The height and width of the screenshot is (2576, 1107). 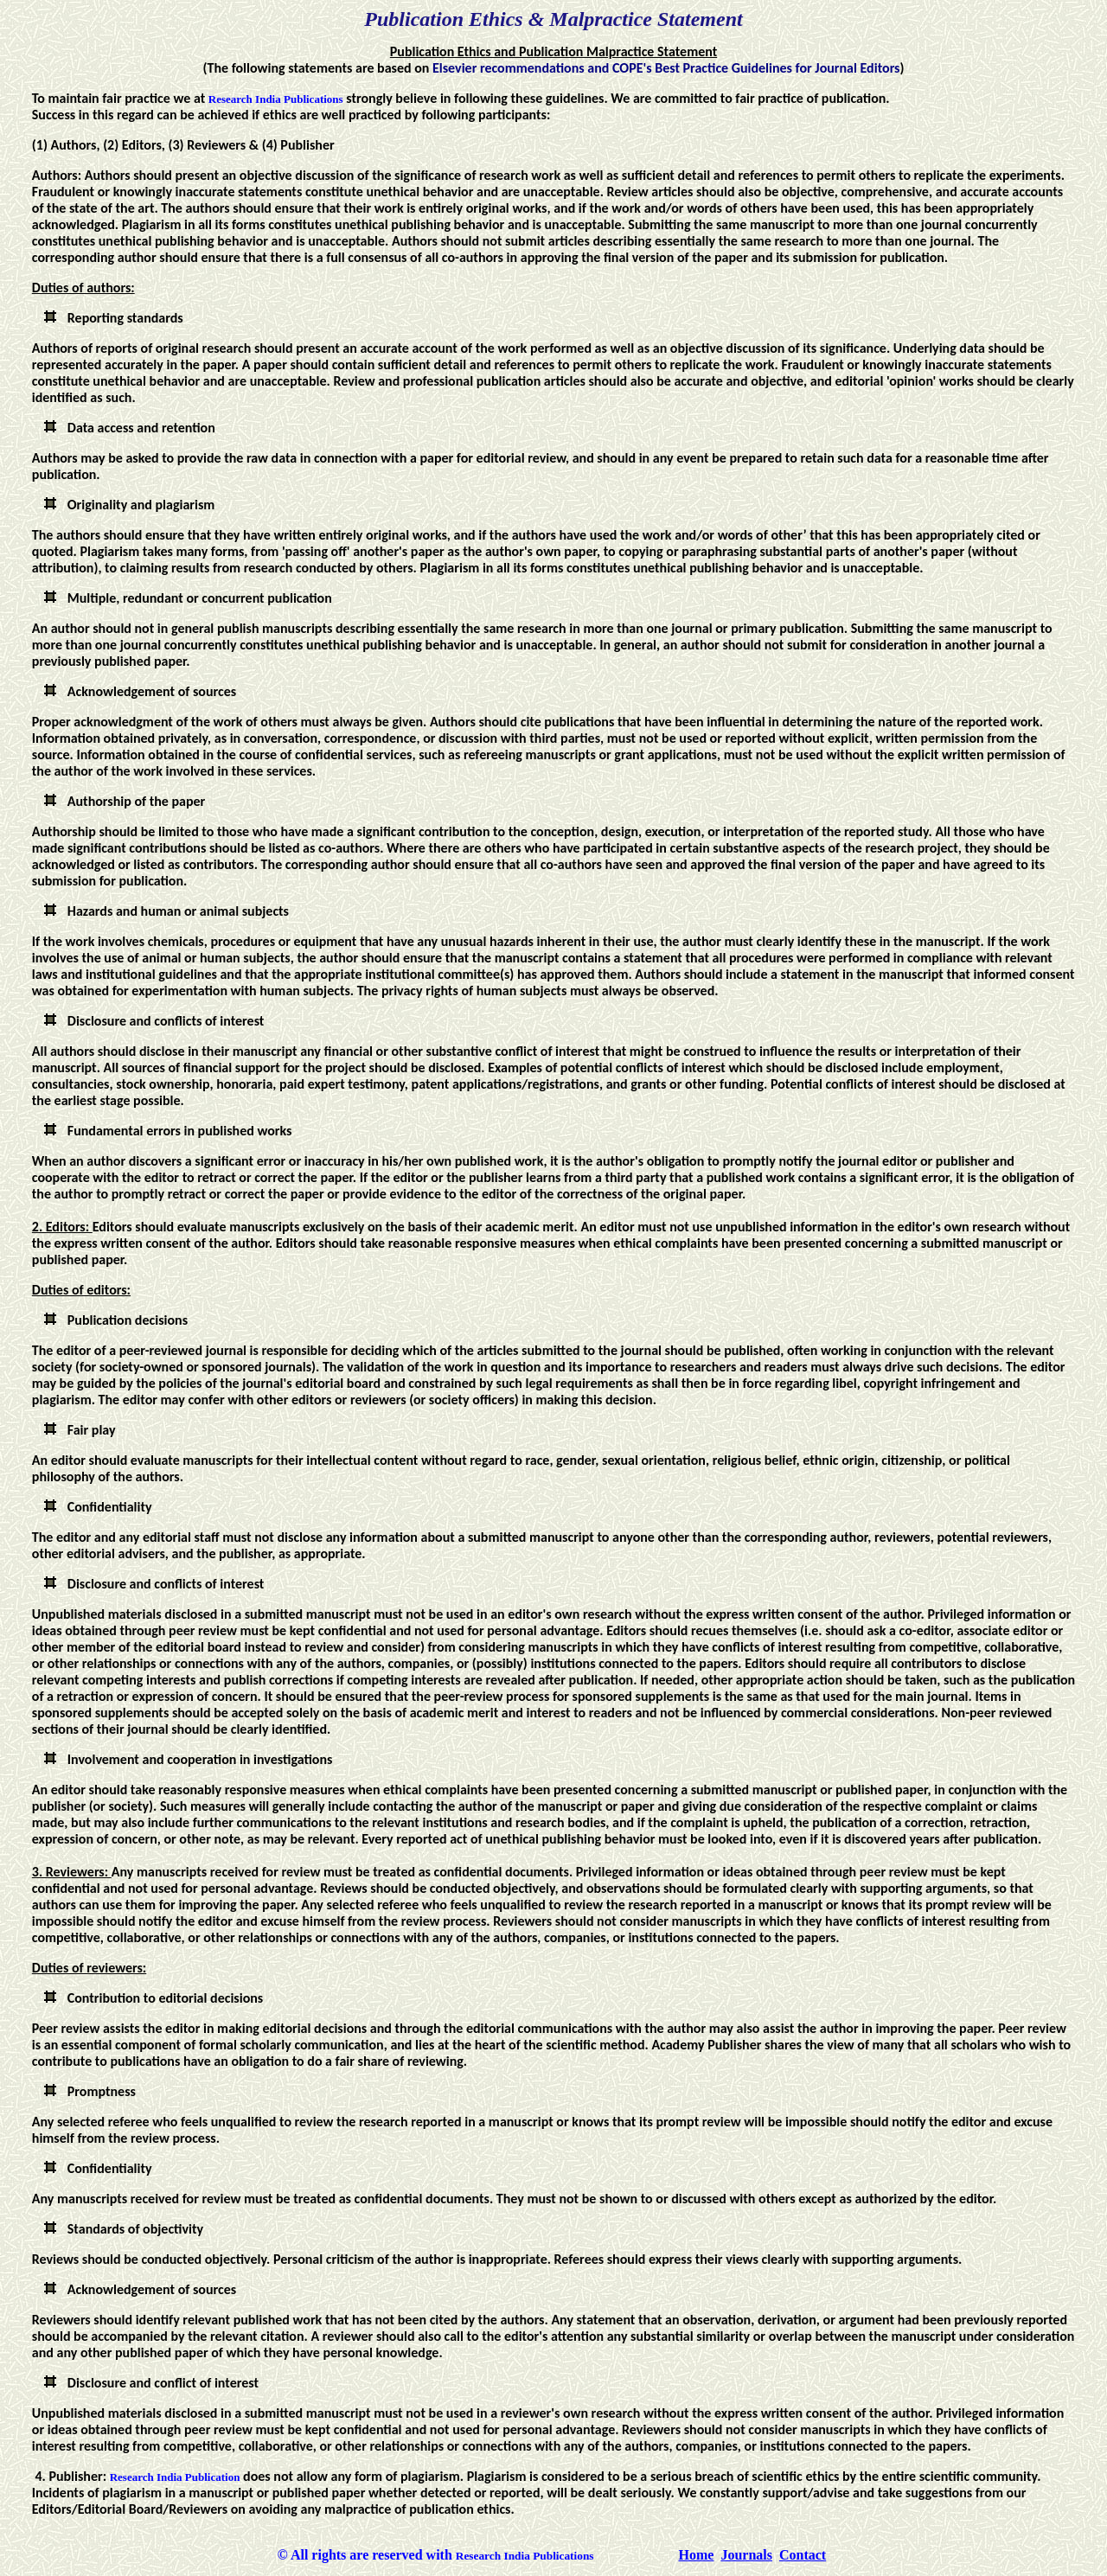 What do you see at coordinates (802, 2554) in the screenshot?
I see `Contact` at bounding box center [802, 2554].